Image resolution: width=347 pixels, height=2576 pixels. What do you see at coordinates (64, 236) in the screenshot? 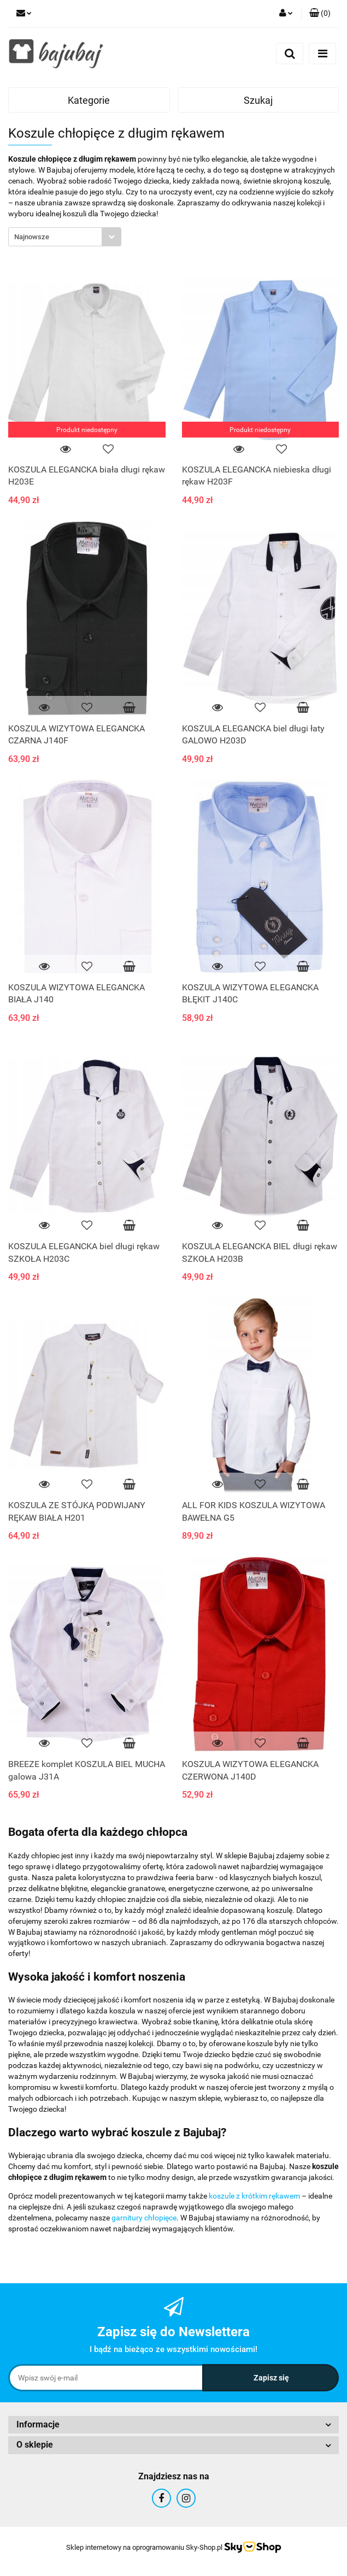
I see `[combobox]` at bounding box center [64, 236].